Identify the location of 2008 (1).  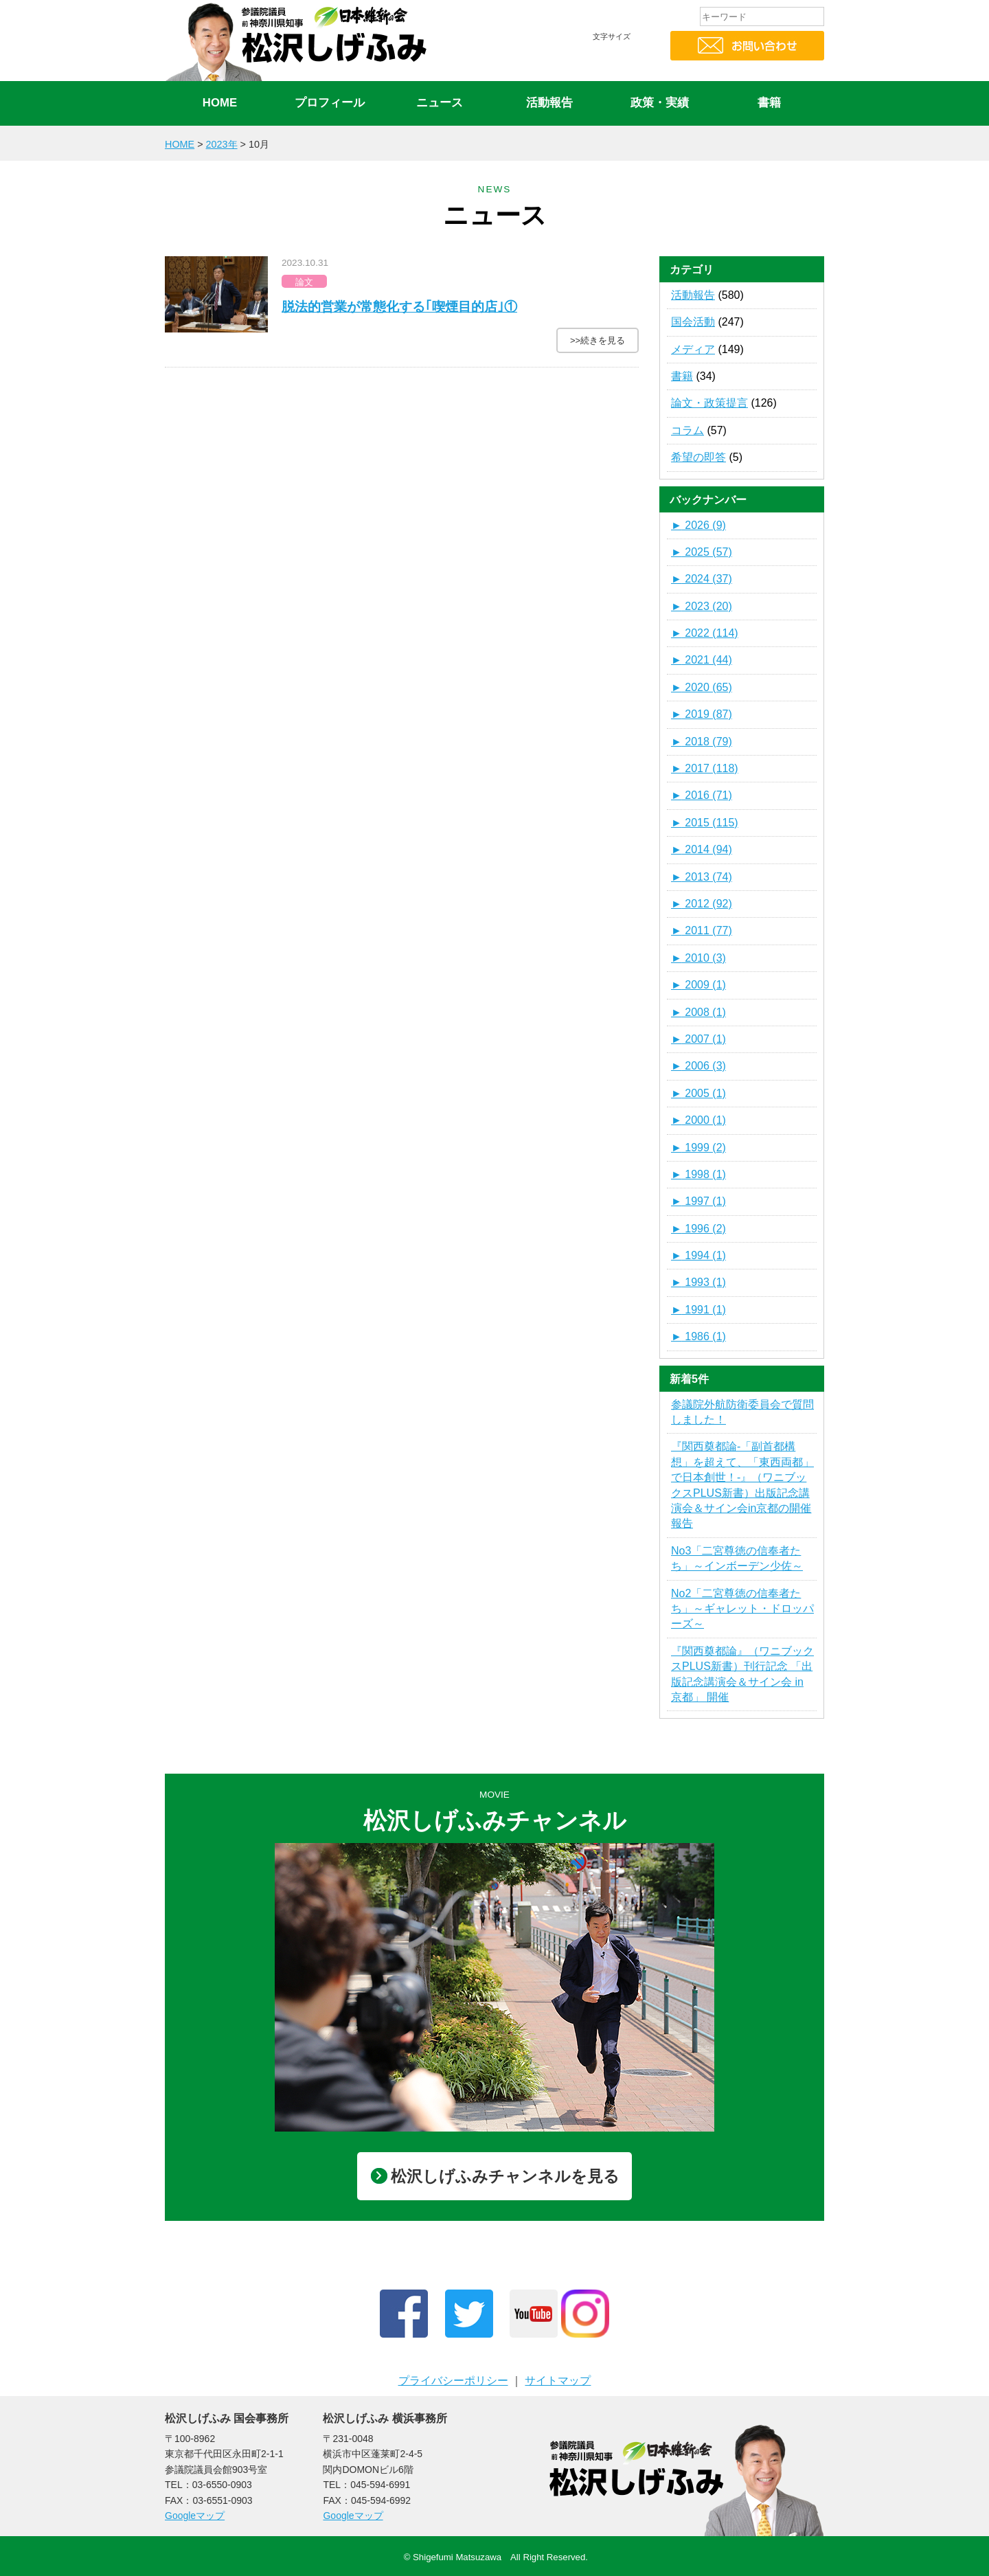
(698, 1012).